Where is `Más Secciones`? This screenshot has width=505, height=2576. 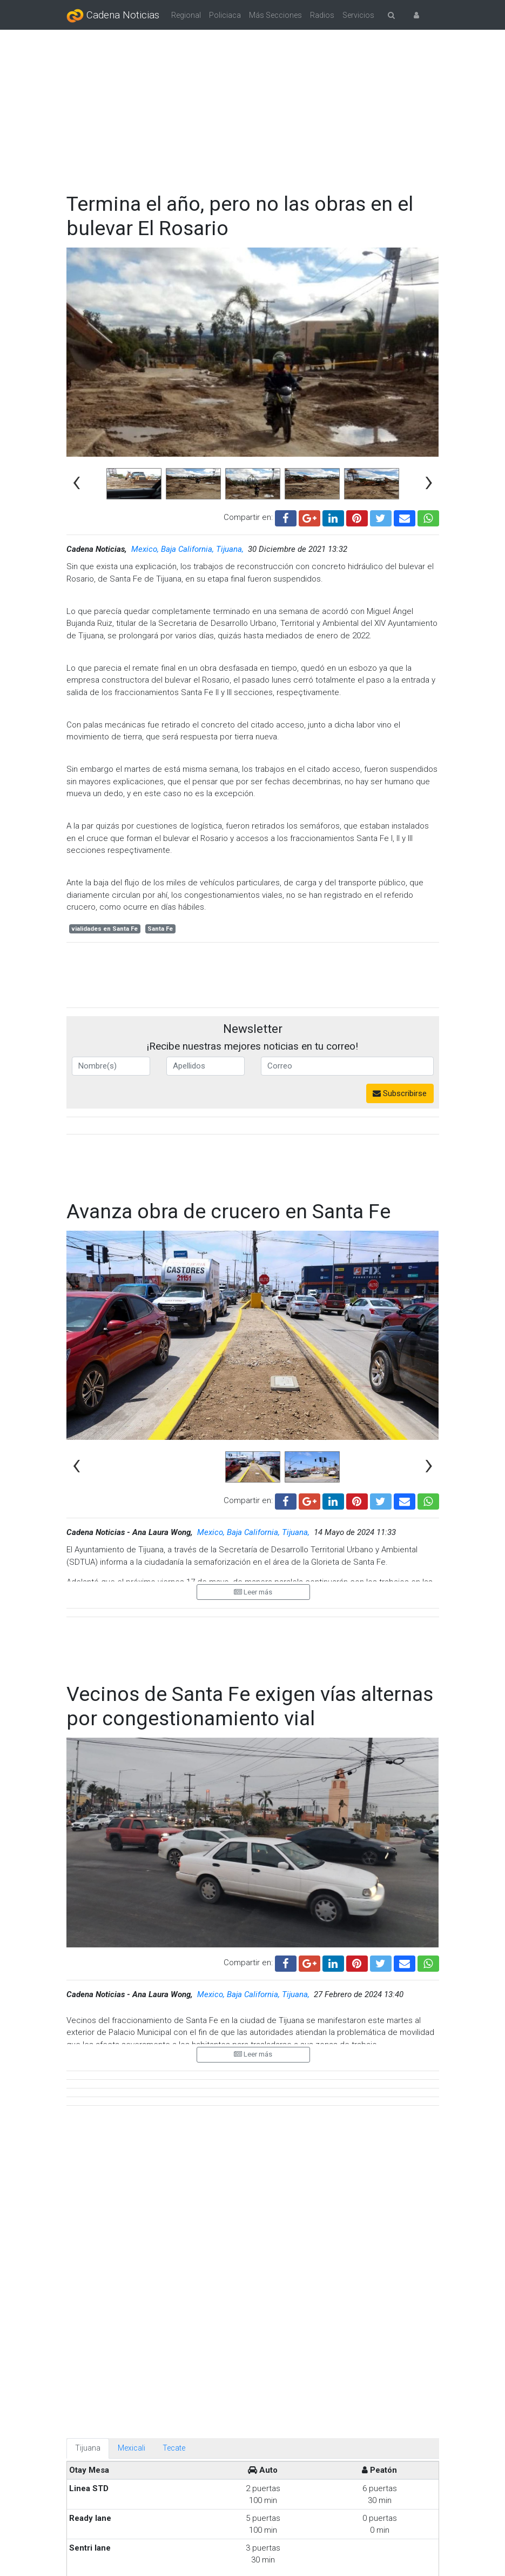
Más Secciones is located at coordinates (275, 15).